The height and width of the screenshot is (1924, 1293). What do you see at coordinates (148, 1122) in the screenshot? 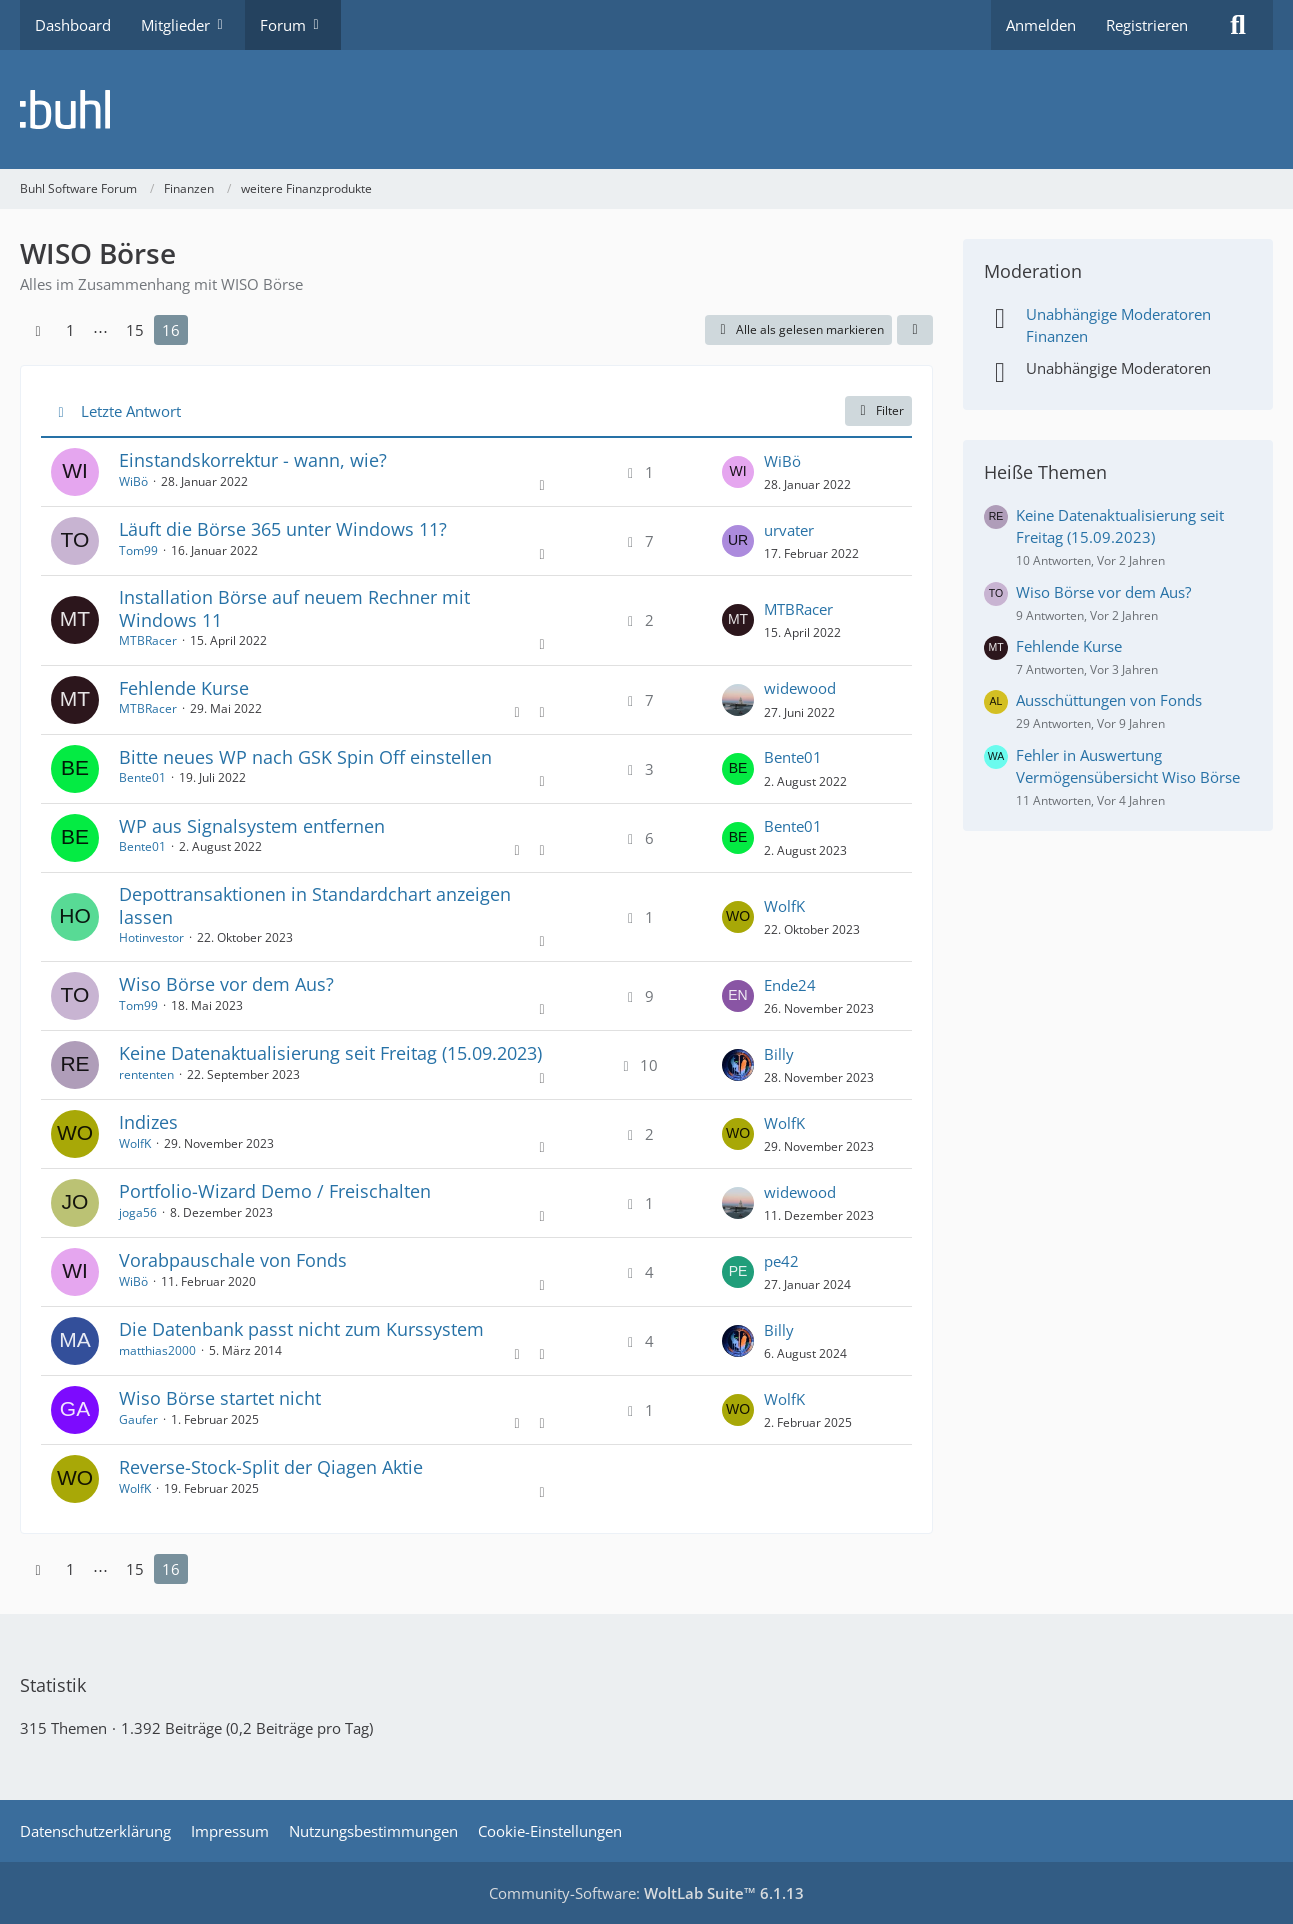
I see `Indizes` at bounding box center [148, 1122].